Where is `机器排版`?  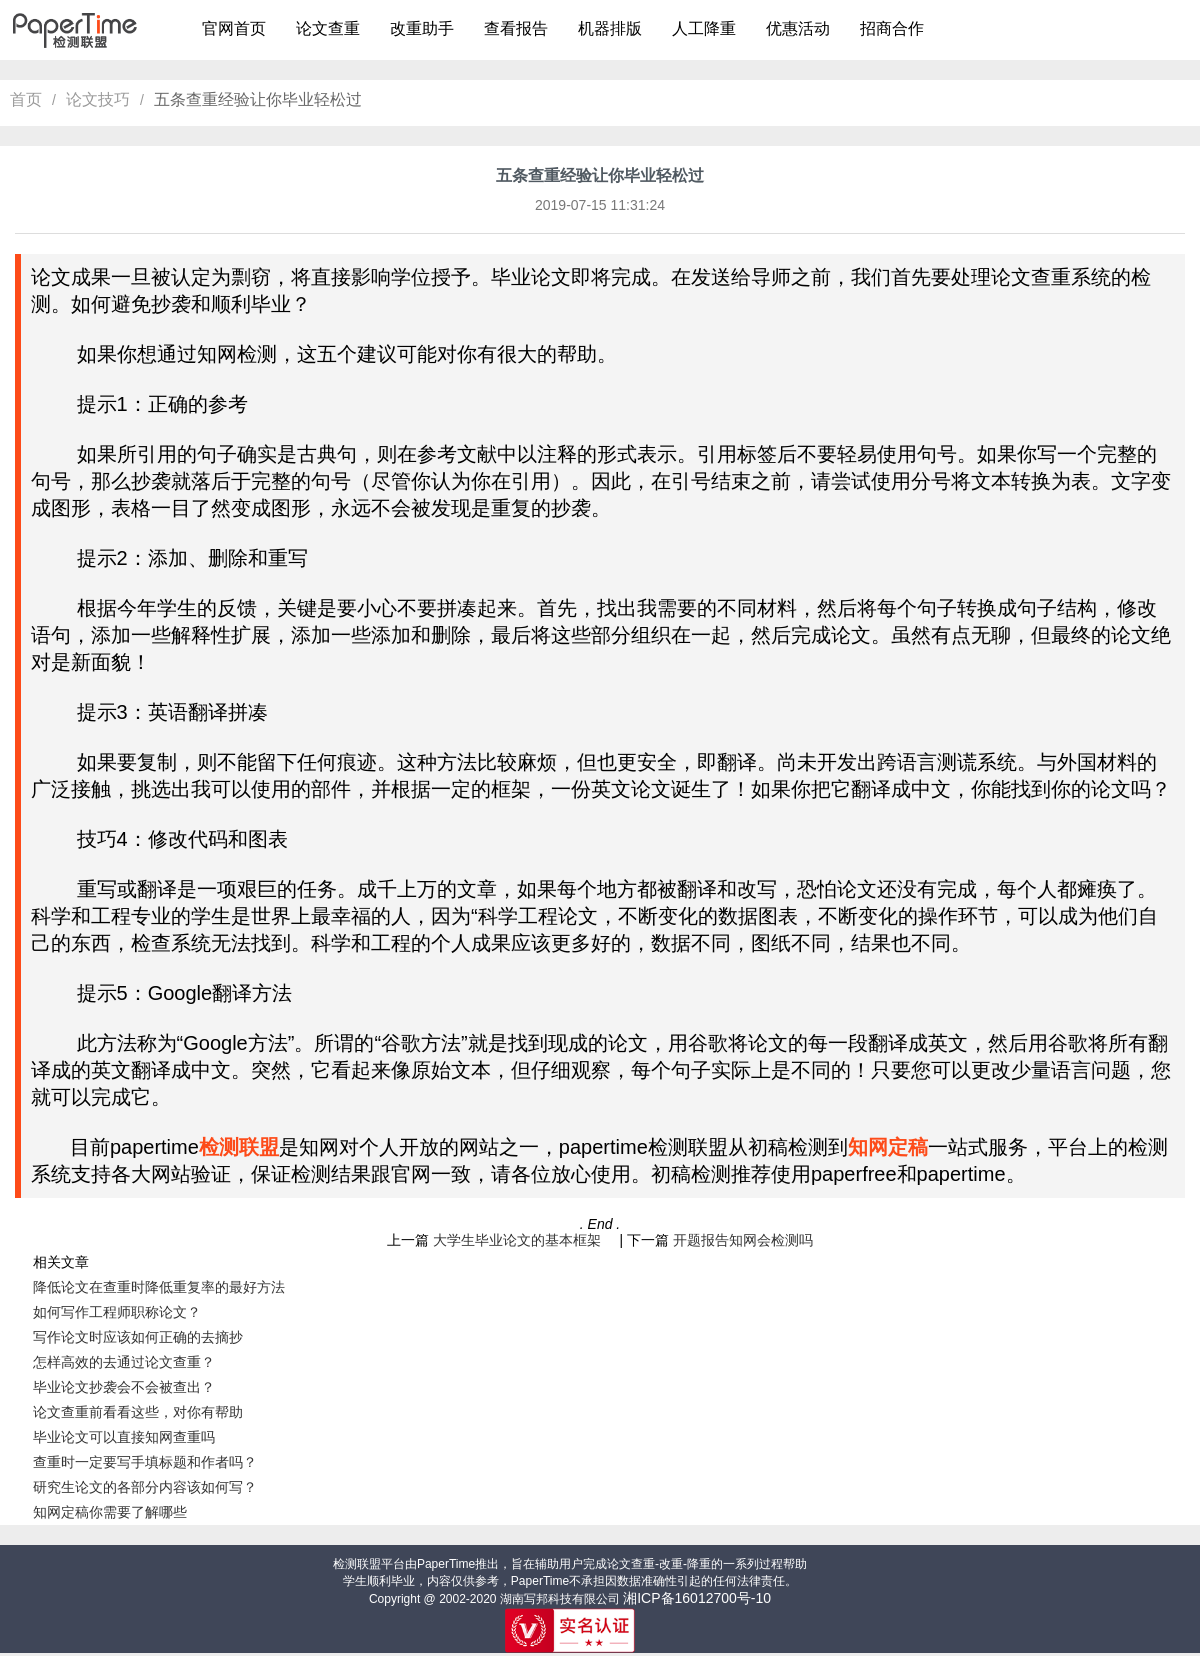
机器排版 is located at coordinates (610, 28).